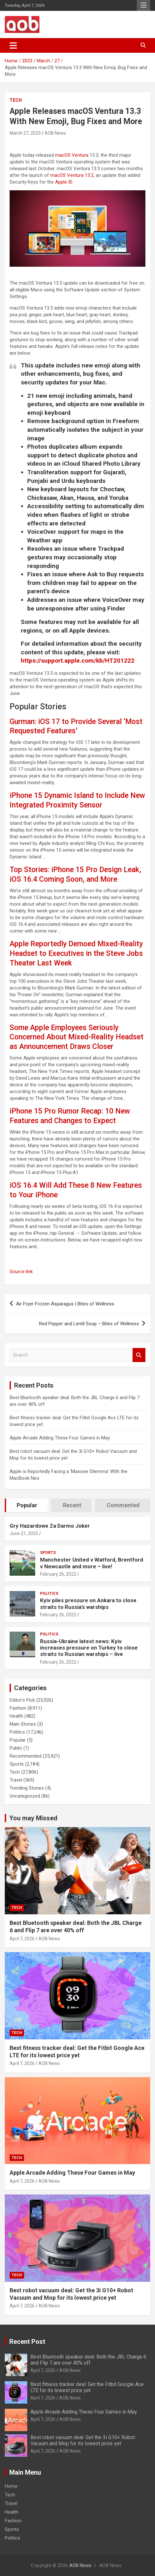  I want to click on February 26, 2022, so click(58, 1574).